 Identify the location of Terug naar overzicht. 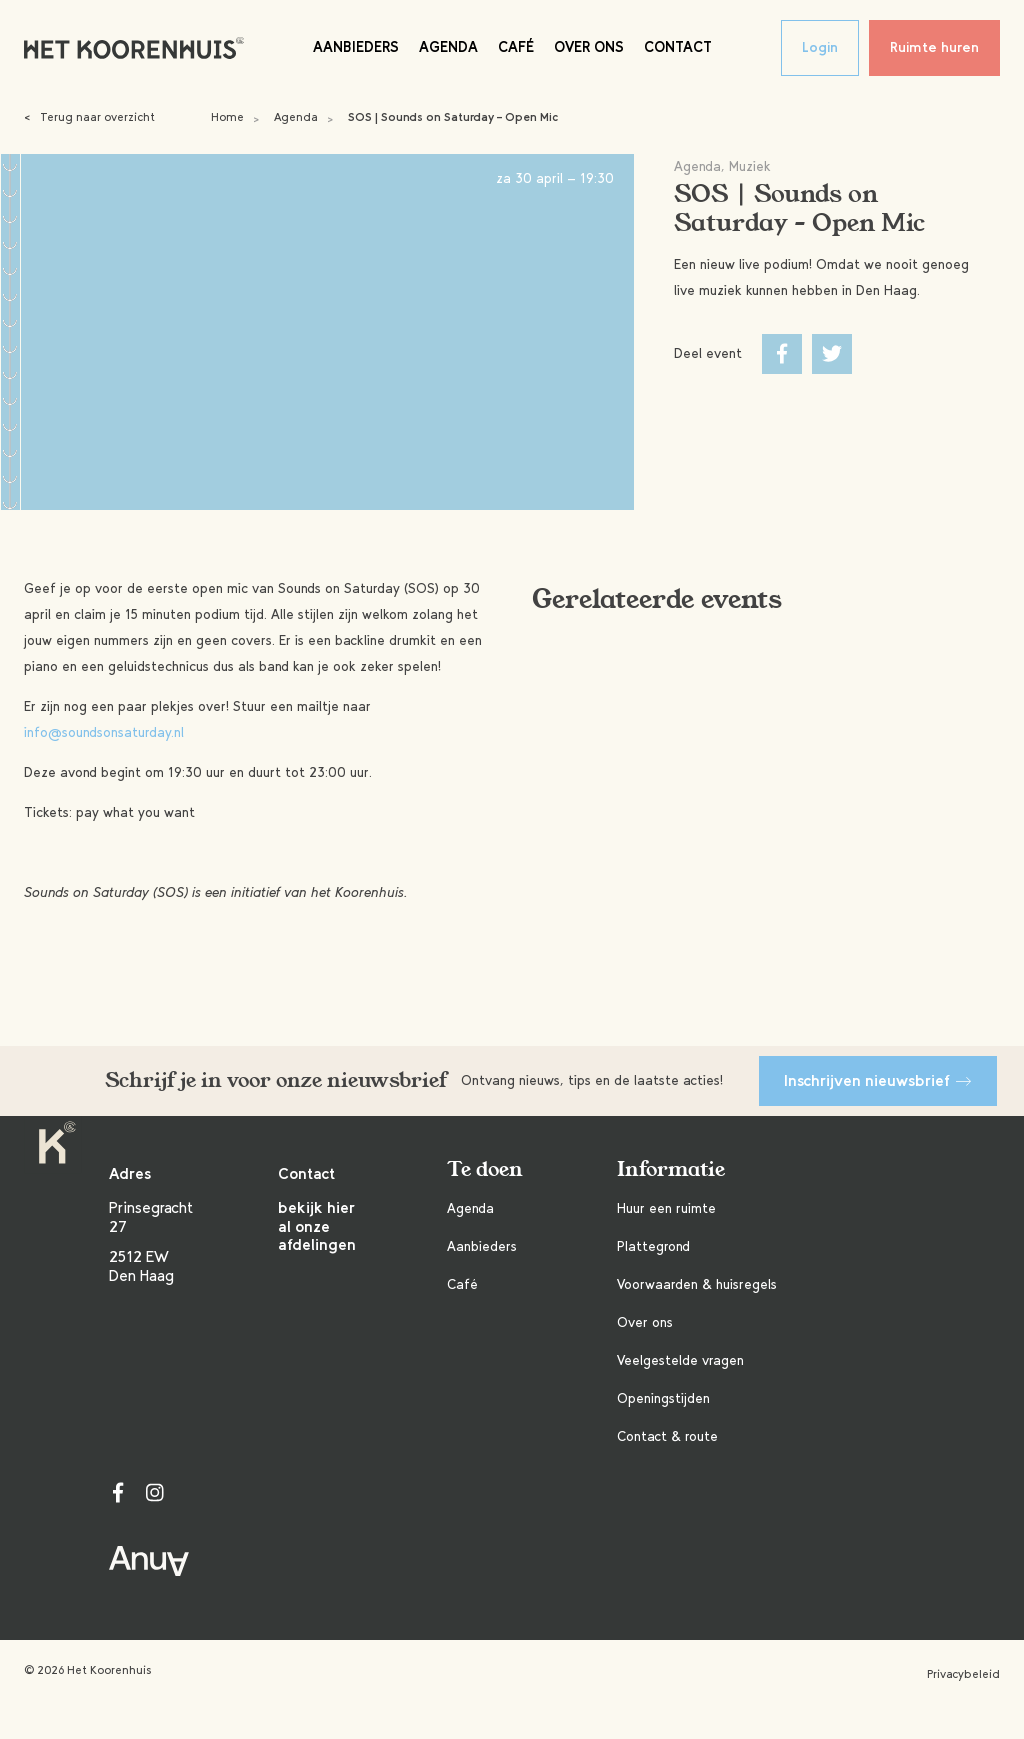
(89, 117).